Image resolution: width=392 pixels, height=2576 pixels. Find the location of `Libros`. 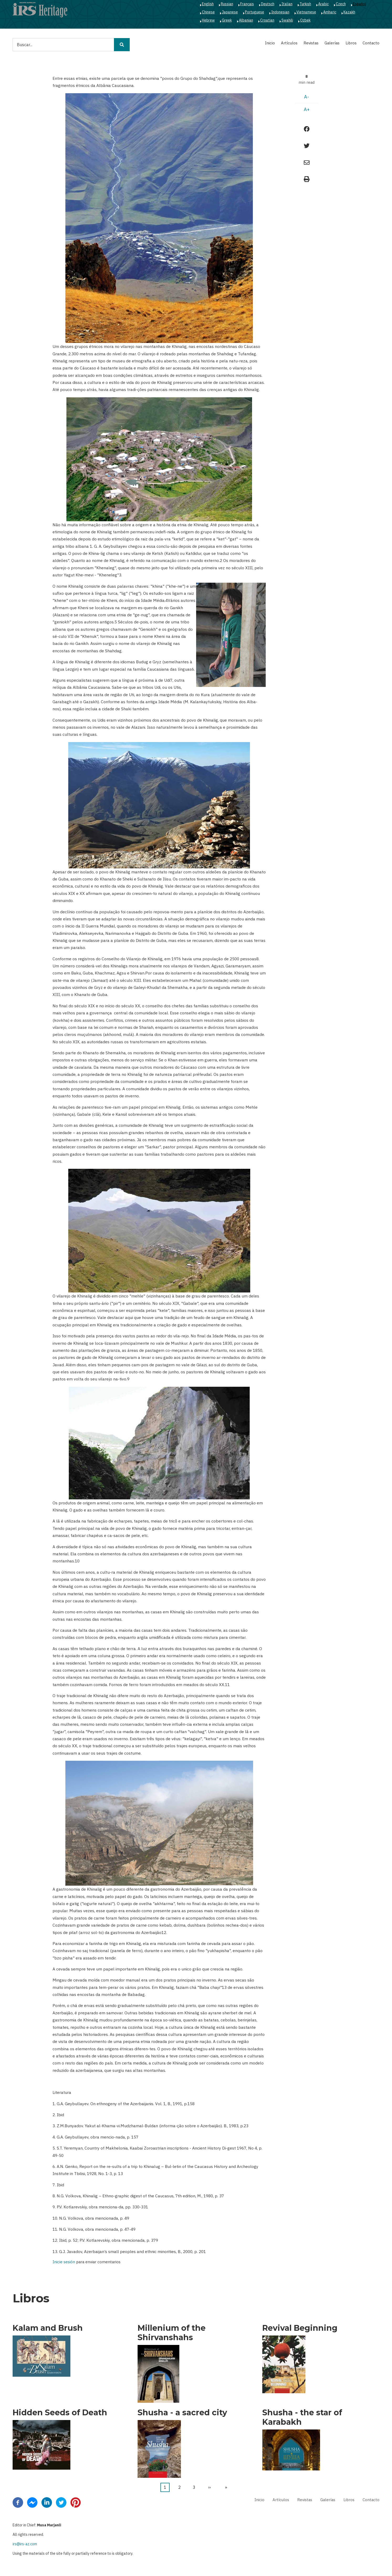

Libros is located at coordinates (351, 42).